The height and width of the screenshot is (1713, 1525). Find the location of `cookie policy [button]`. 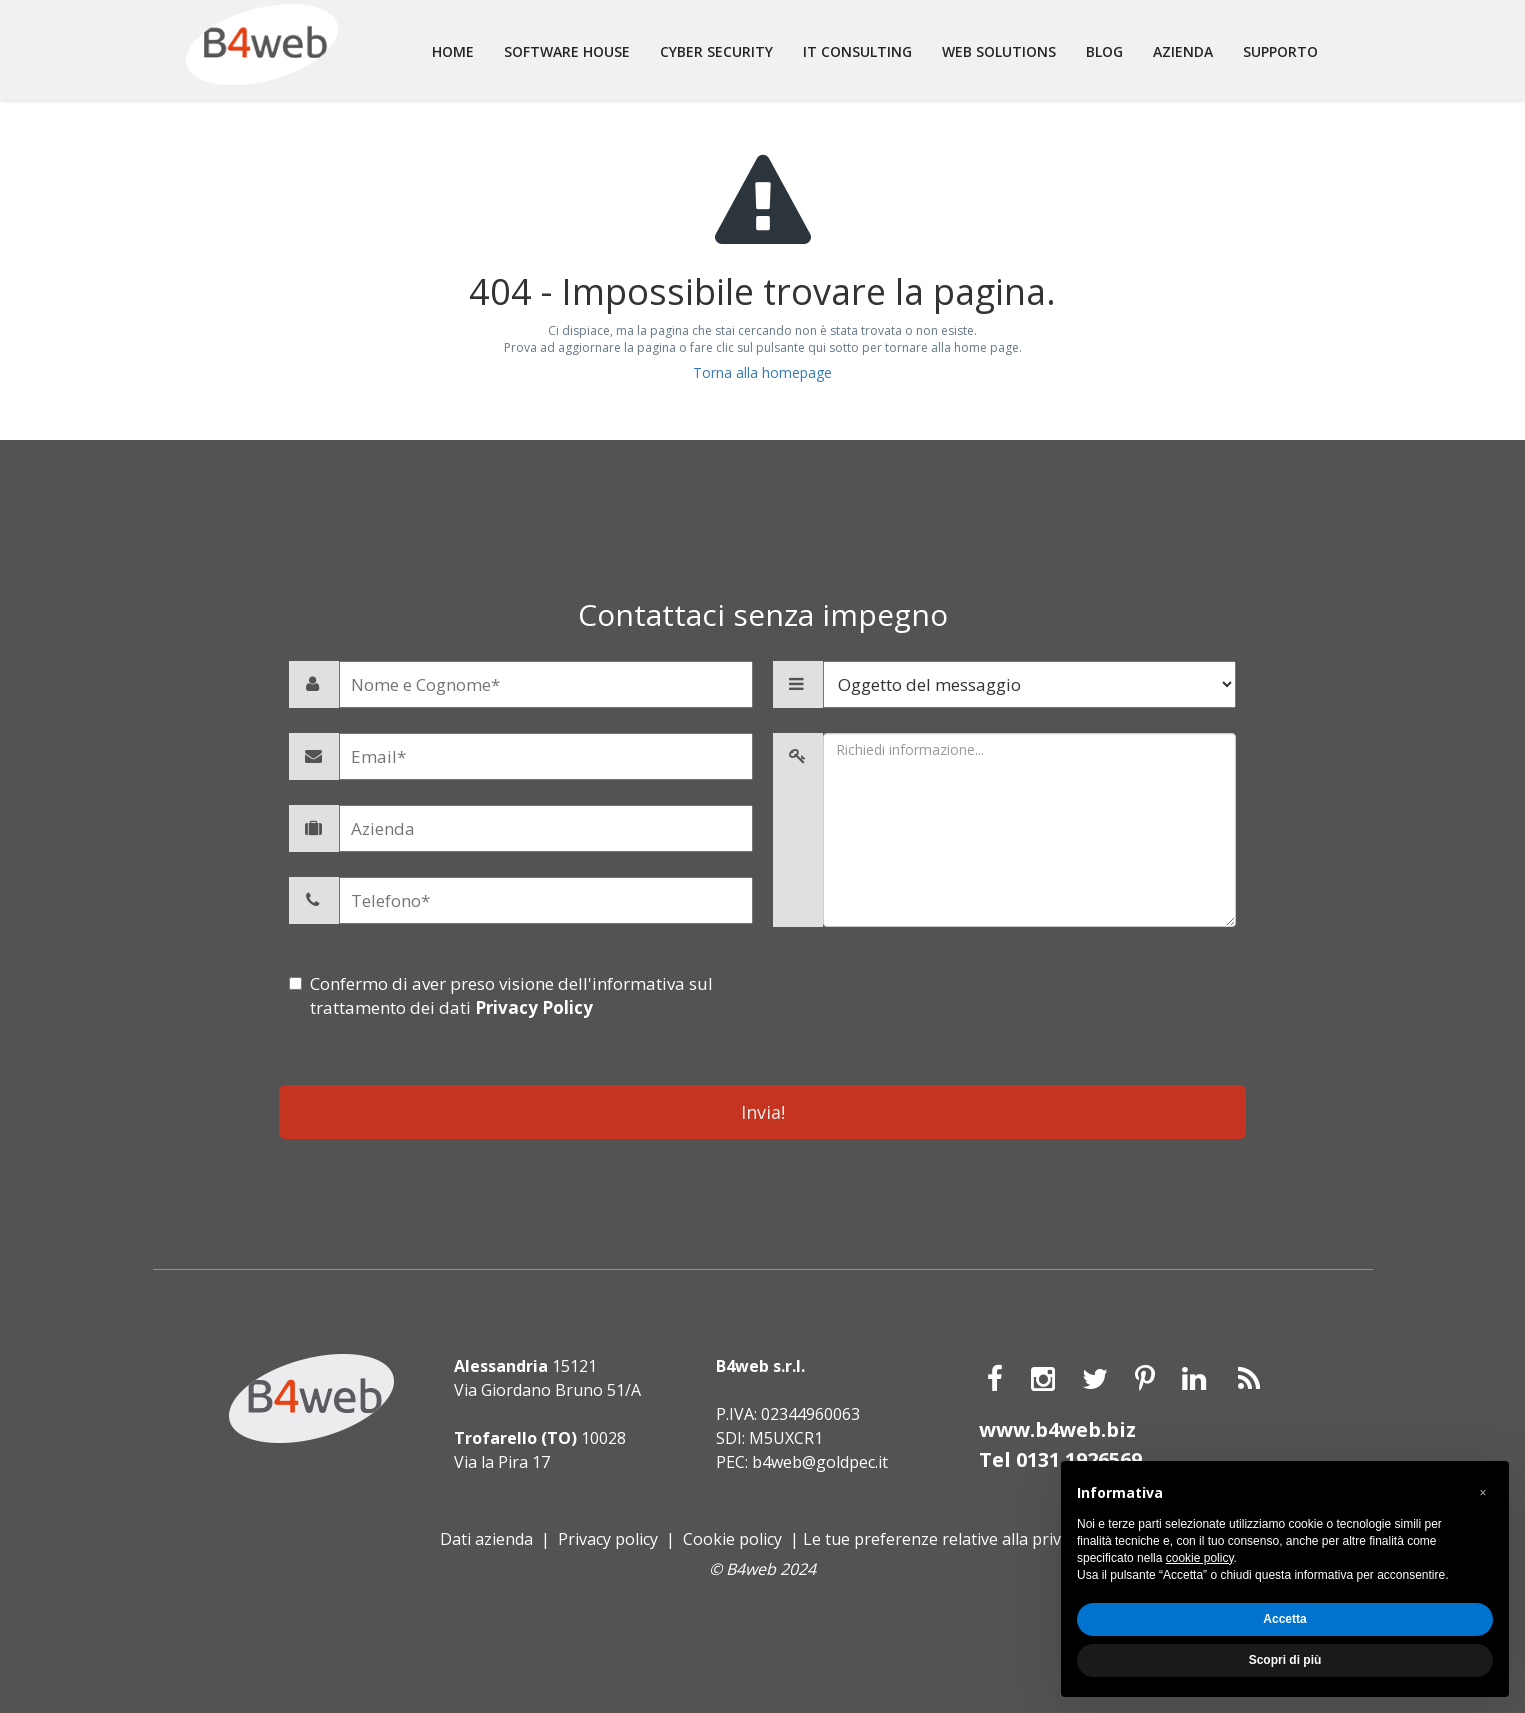

cookie policy [button] is located at coordinates (1200, 1558).